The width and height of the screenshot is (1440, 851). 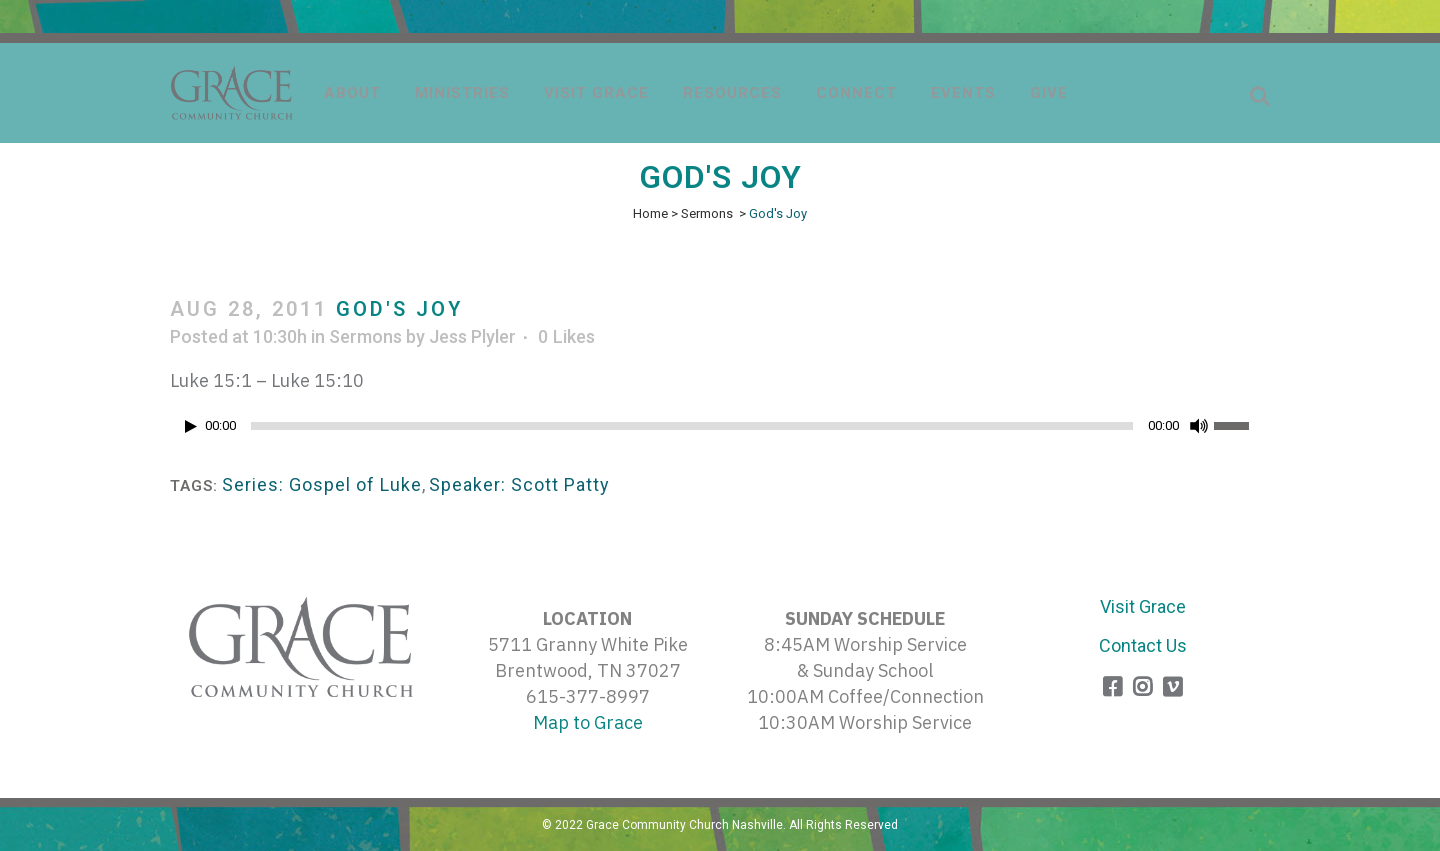 I want to click on [Play], so click(x=191, y=426).